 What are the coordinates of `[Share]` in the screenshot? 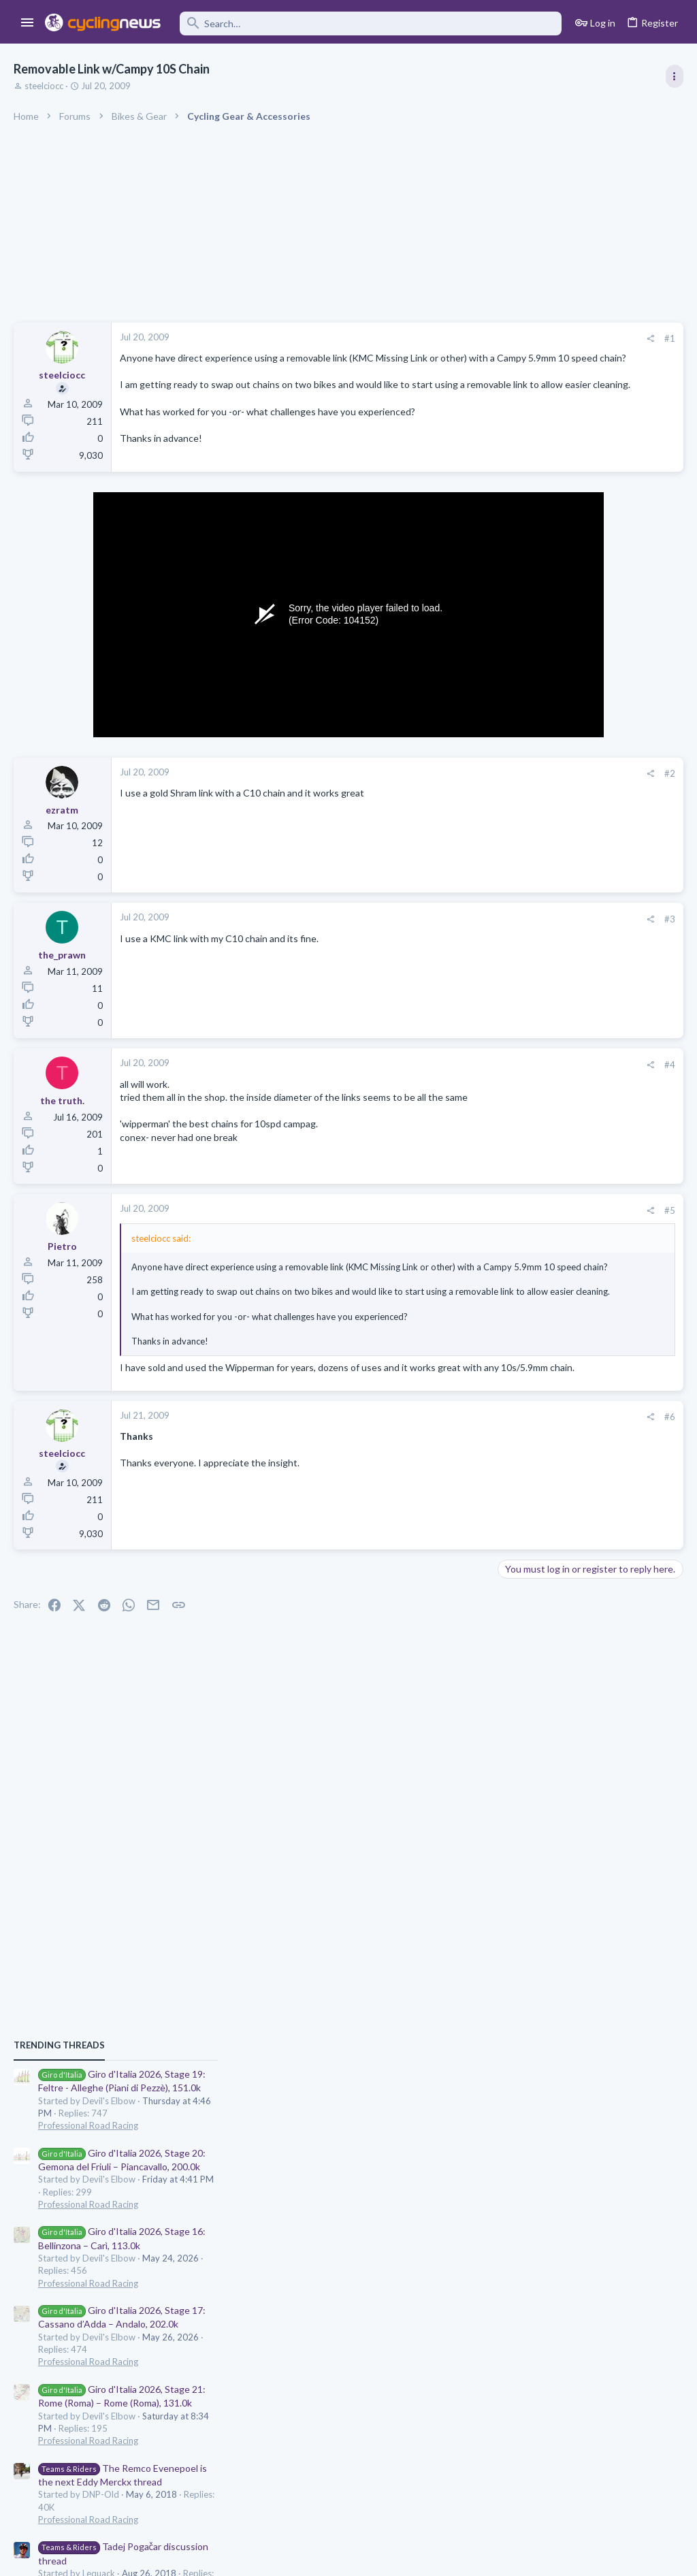 It's located at (432, 338).